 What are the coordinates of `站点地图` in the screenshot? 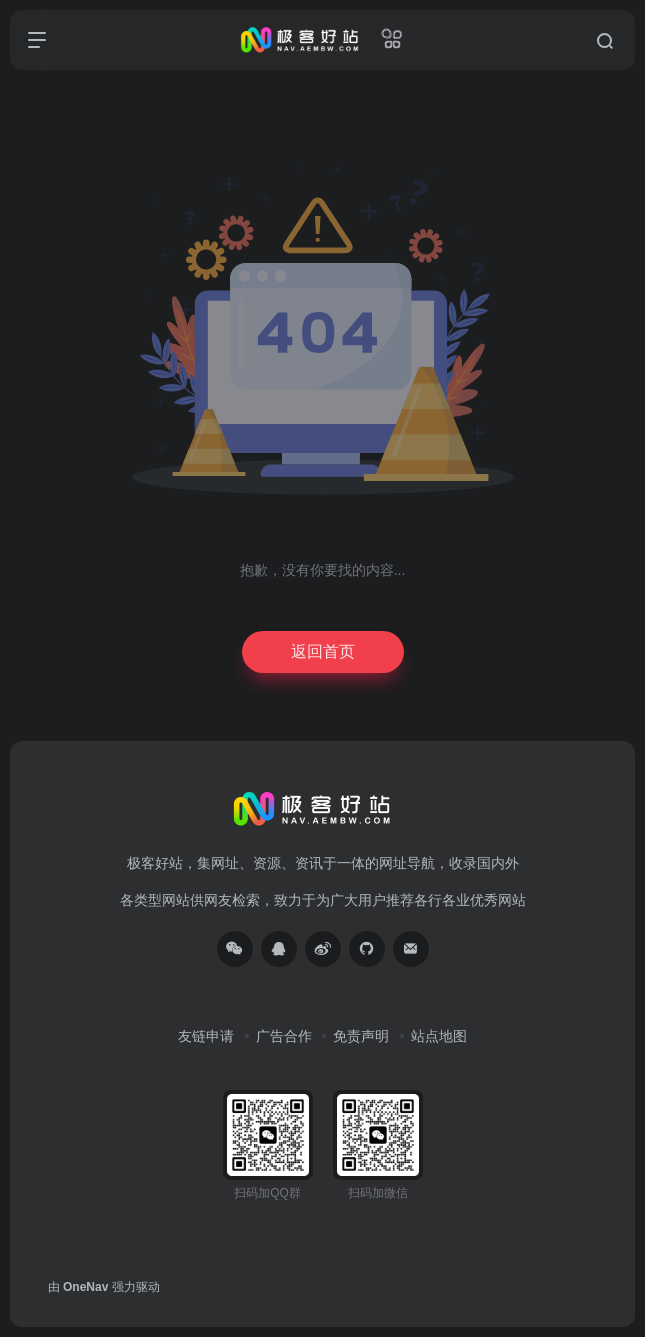 It's located at (439, 1036).